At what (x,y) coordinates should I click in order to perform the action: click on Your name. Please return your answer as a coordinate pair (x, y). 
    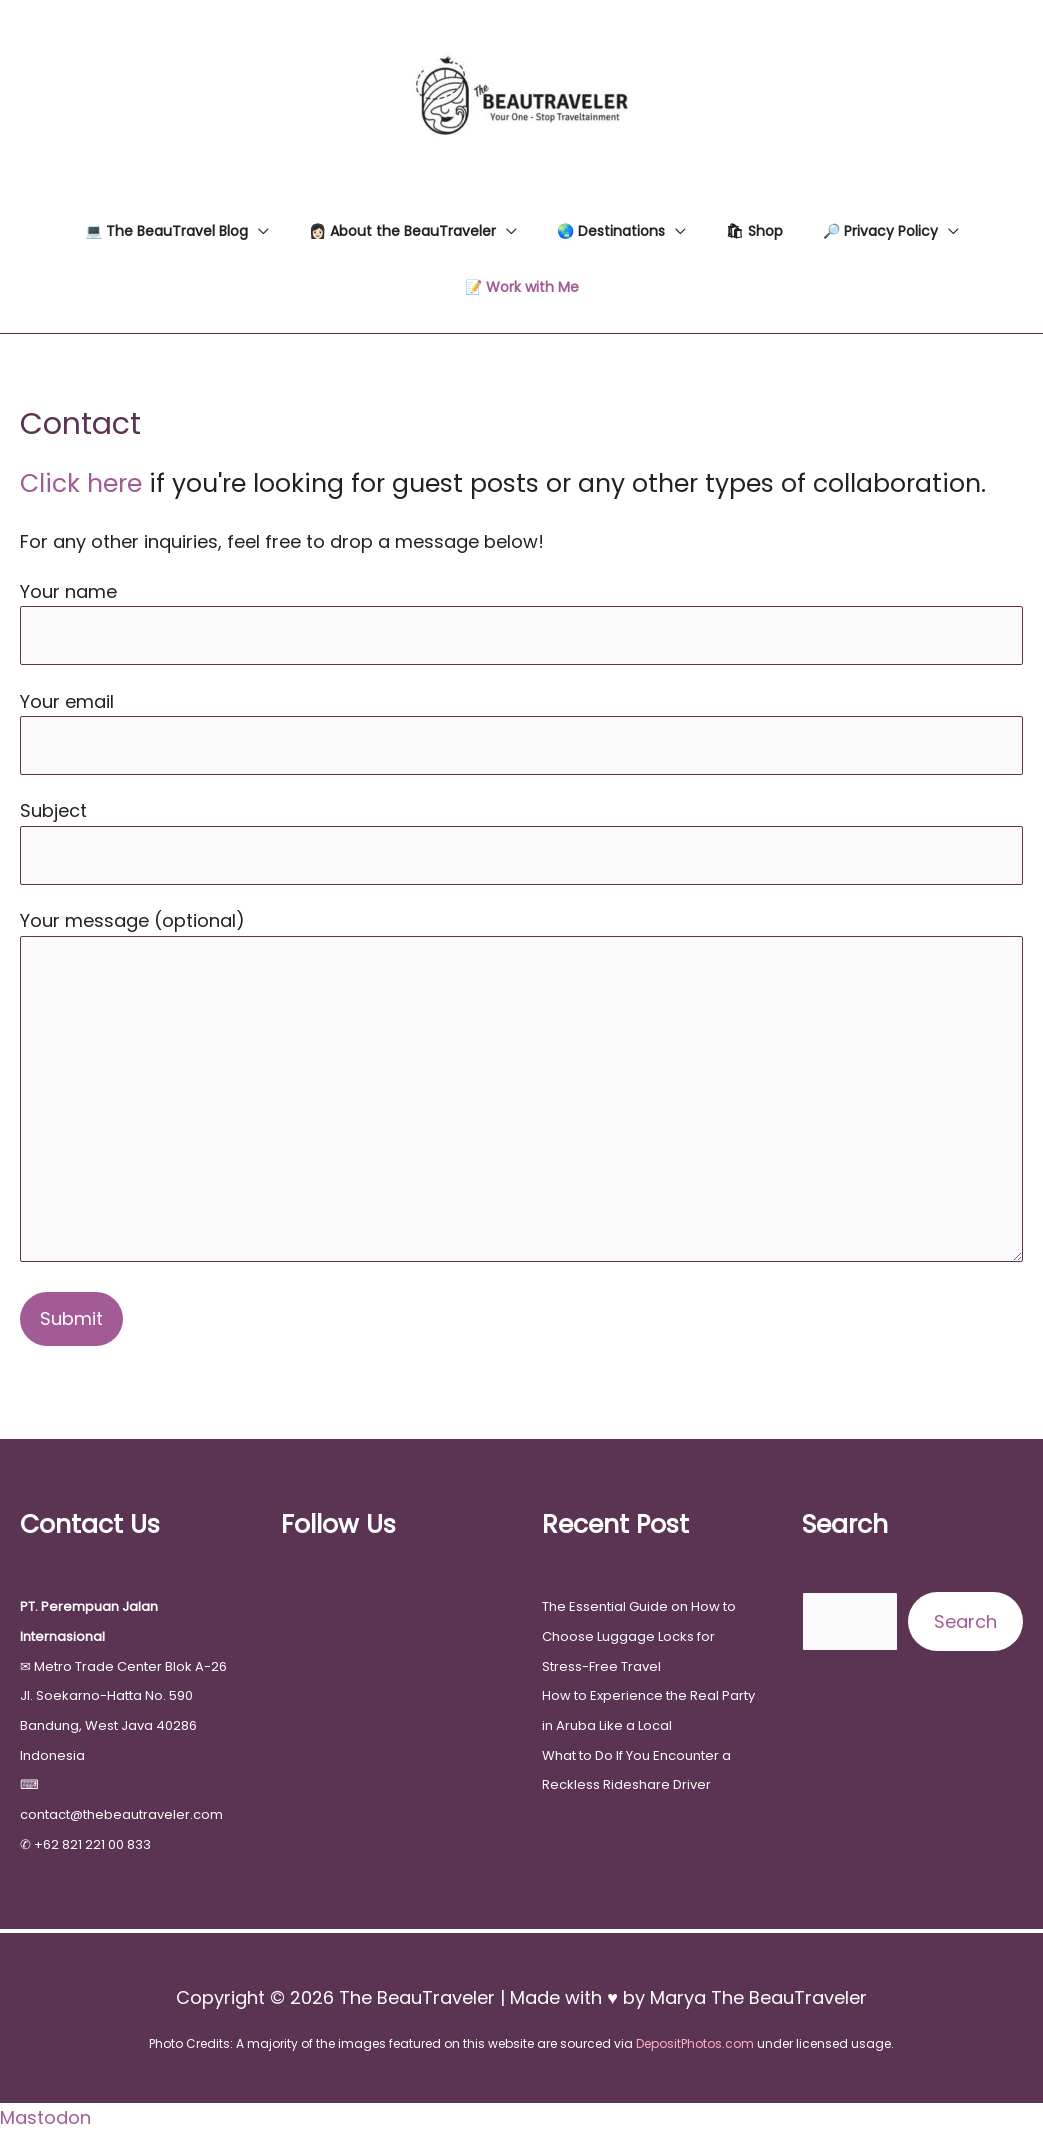
    Looking at the image, I should click on (521, 622).